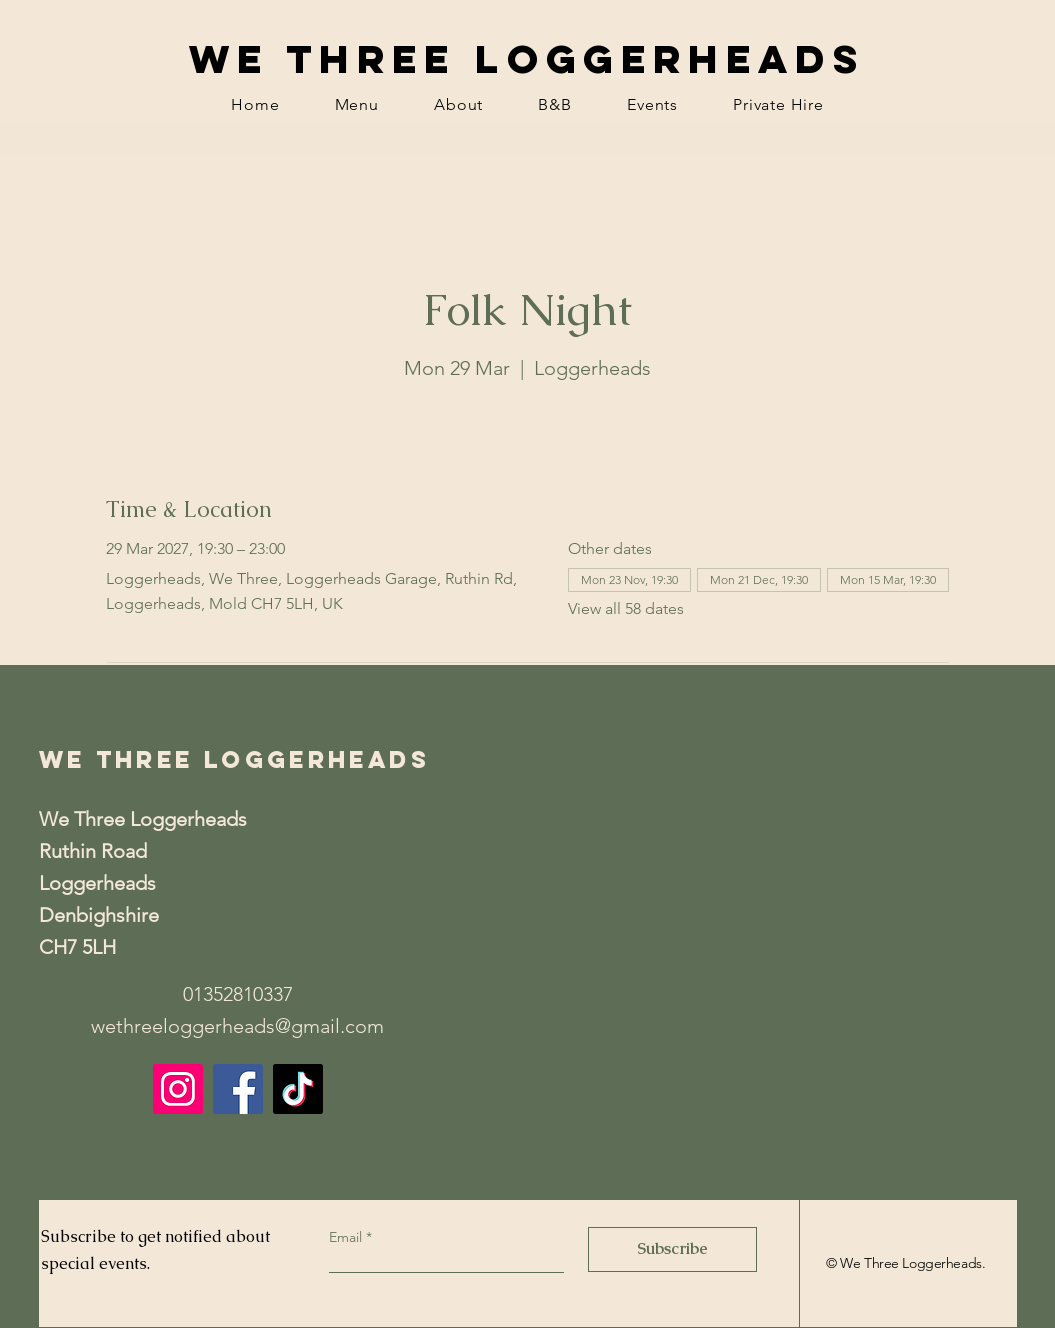 The width and height of the screenshot is (1055, 1328). I want to click on [Instagram], so click(178, 1089).